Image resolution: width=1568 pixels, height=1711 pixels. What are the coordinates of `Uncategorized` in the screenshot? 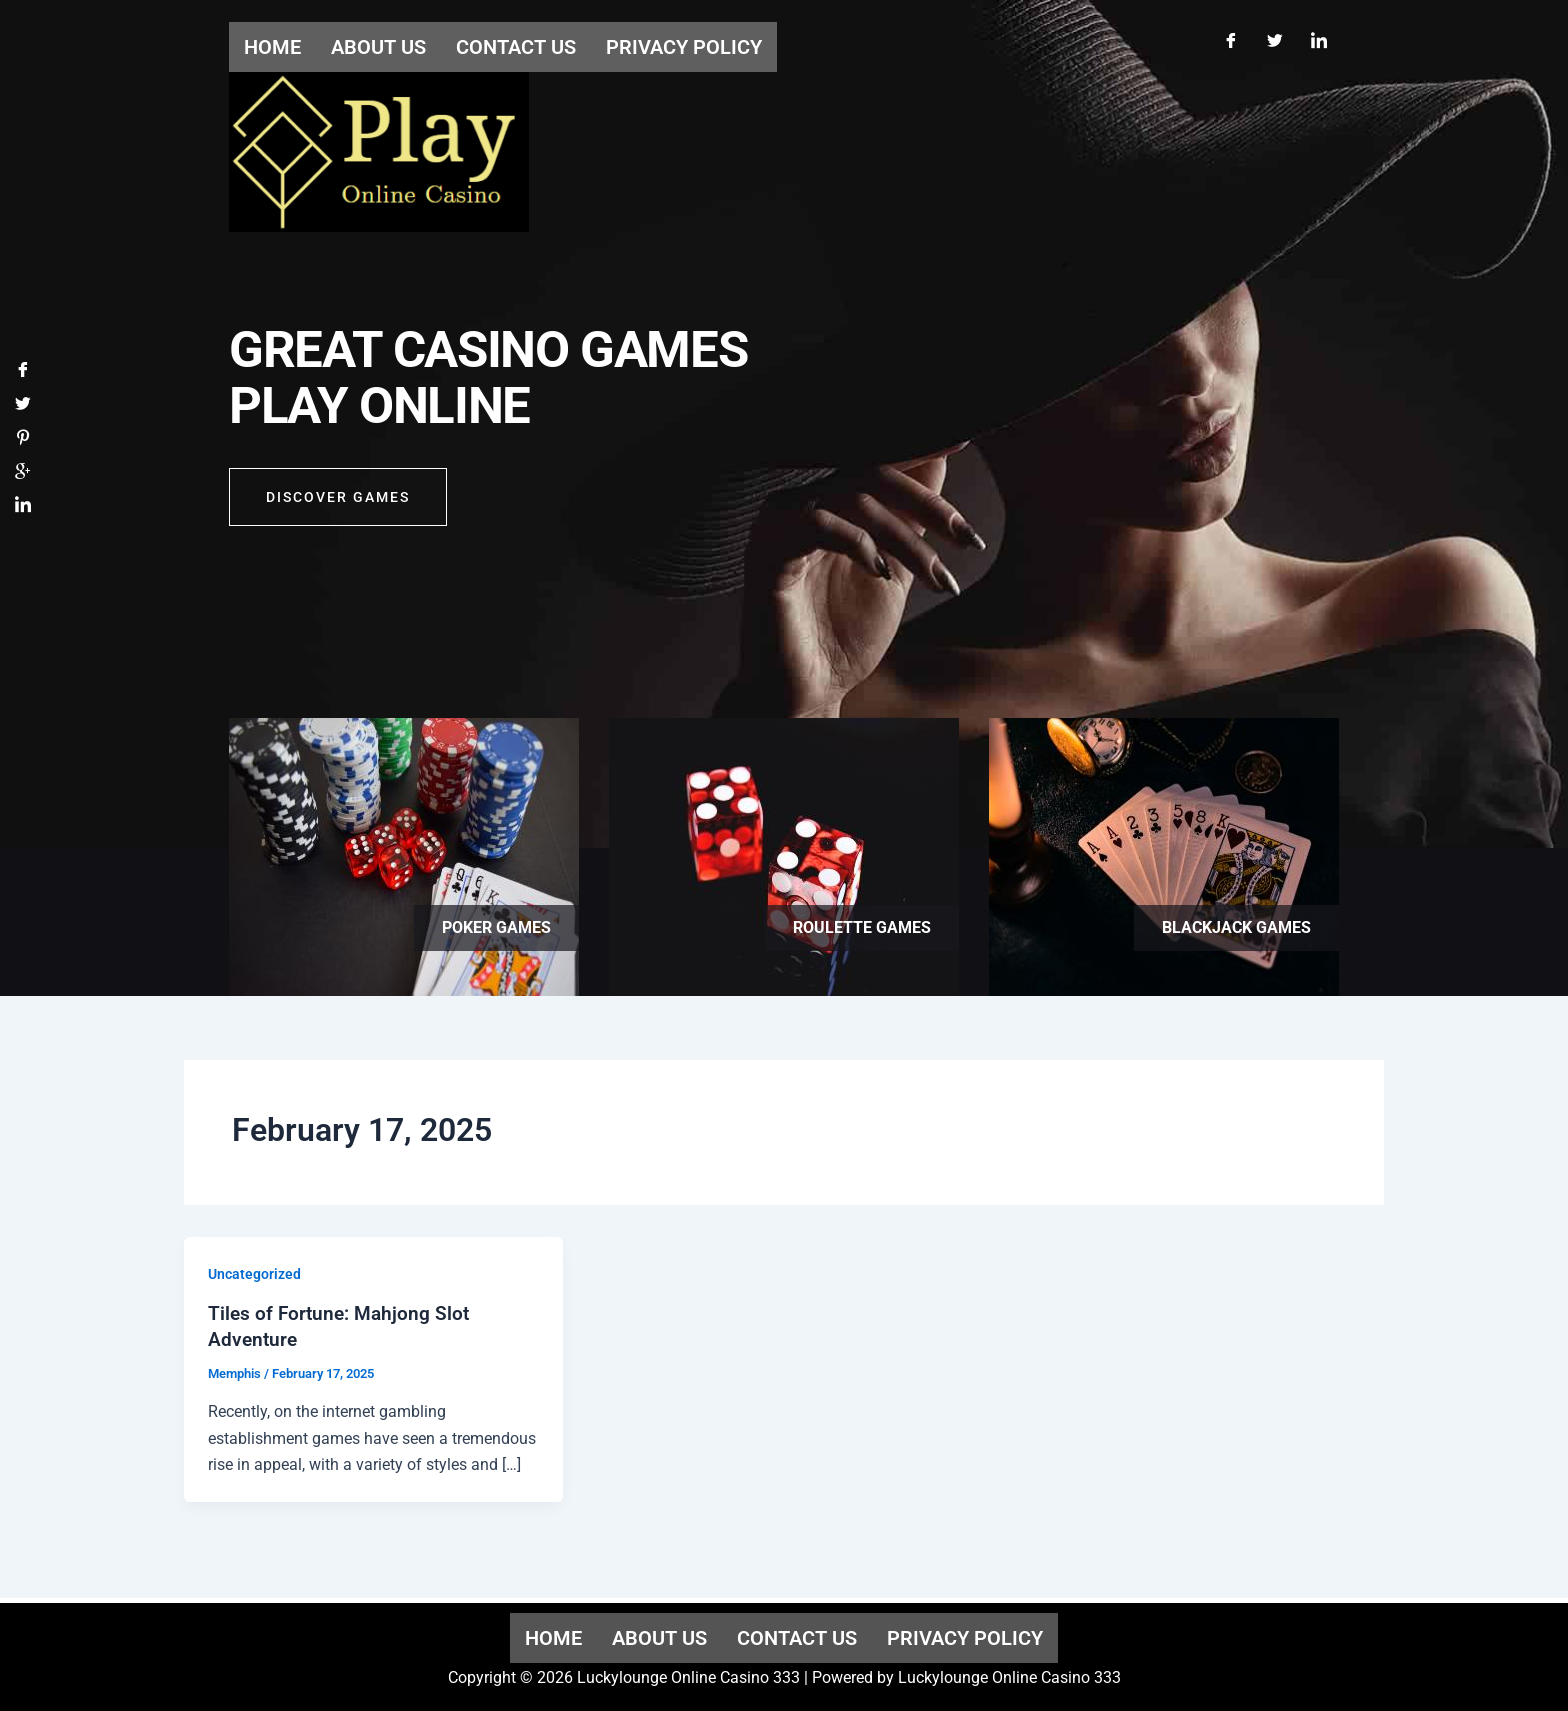 It's located at (254, 1274).